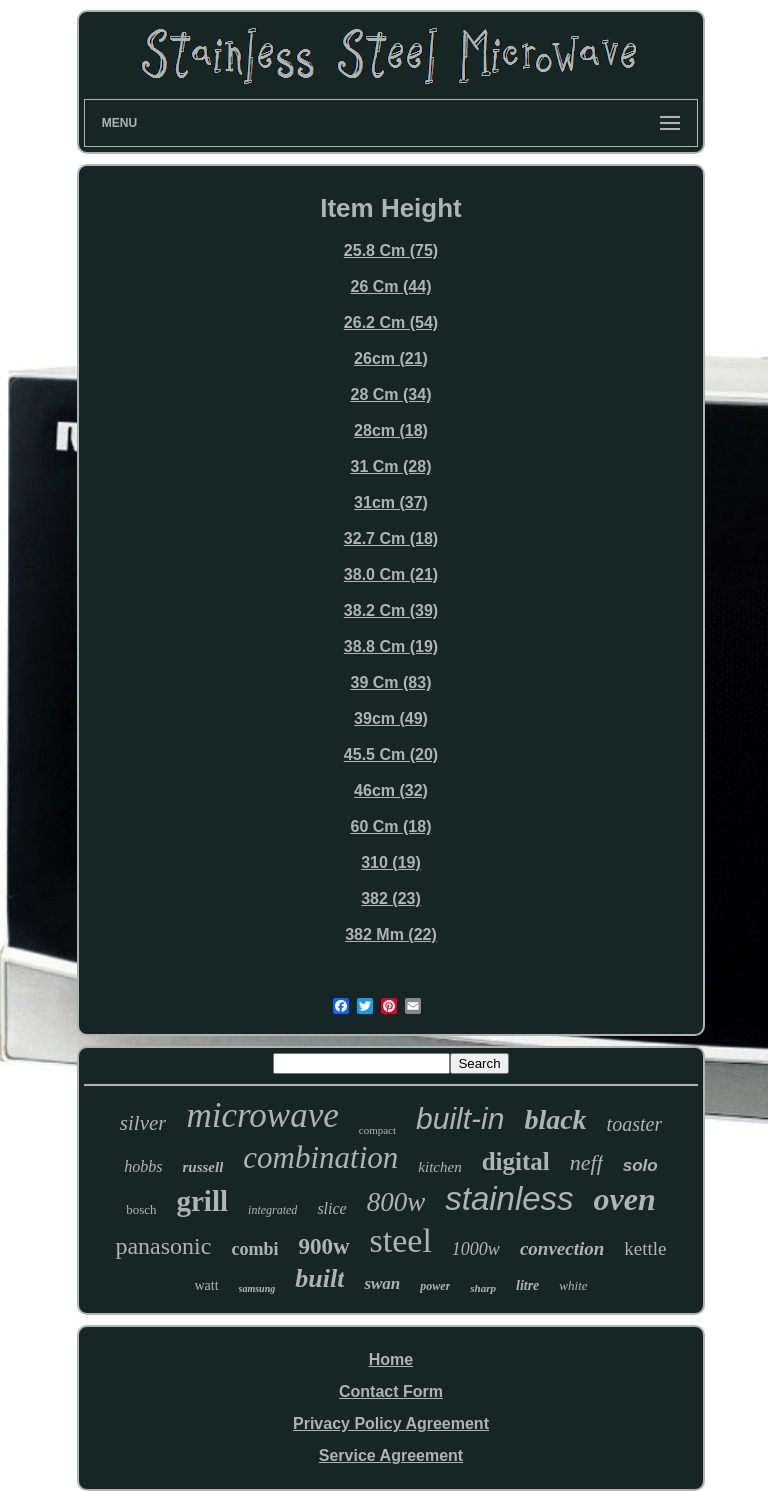  What do you see at coordinates (254, 1249) in the screenshot?
I see `combi` at bounding box center [254, 1249].